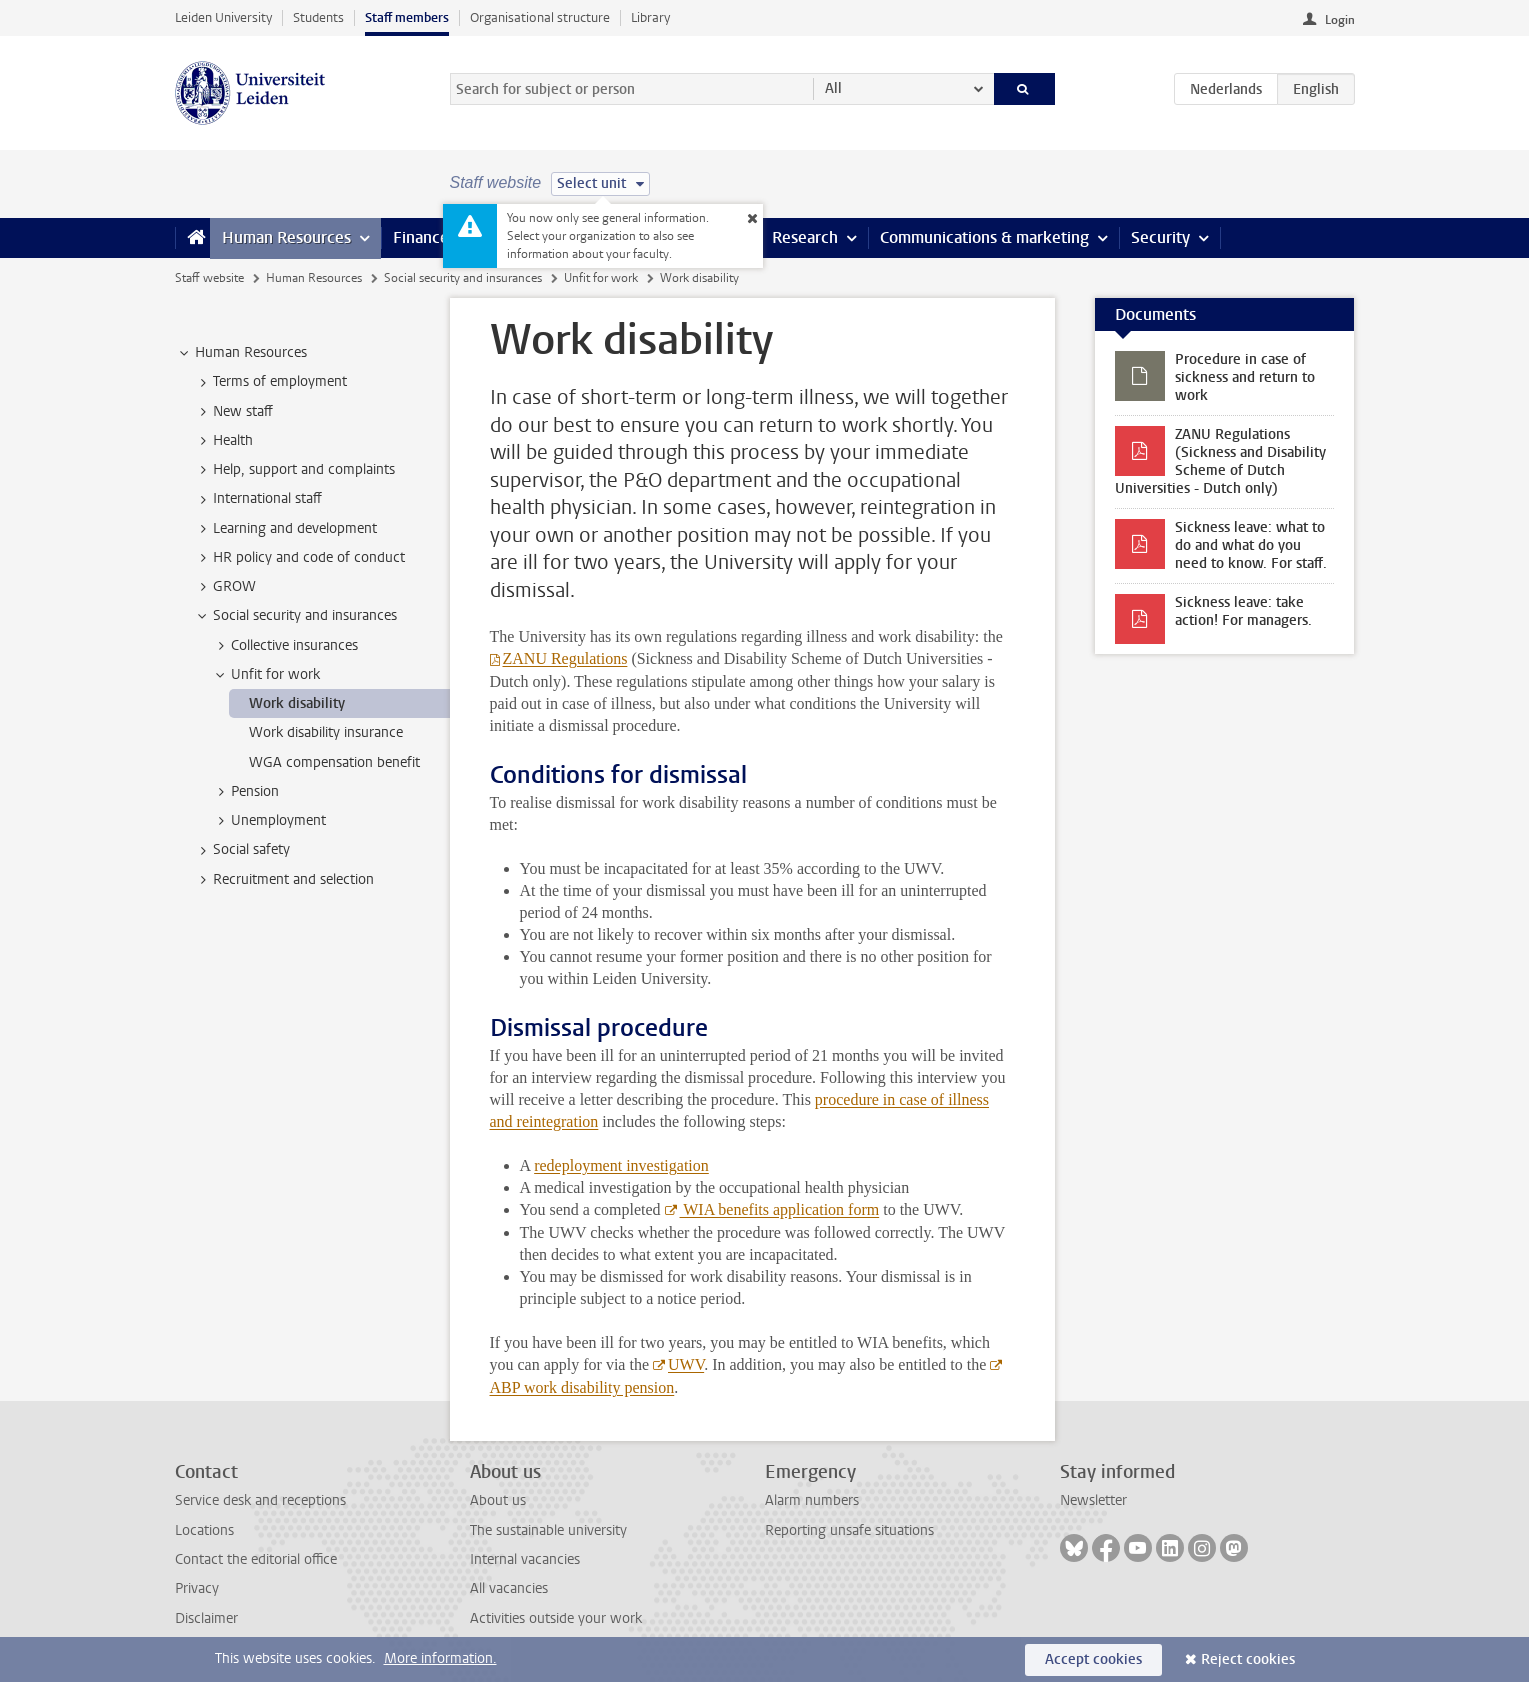 The width and height of the screenshot is (1529, 1682). I want to click on Staff members, so click(407, 17).